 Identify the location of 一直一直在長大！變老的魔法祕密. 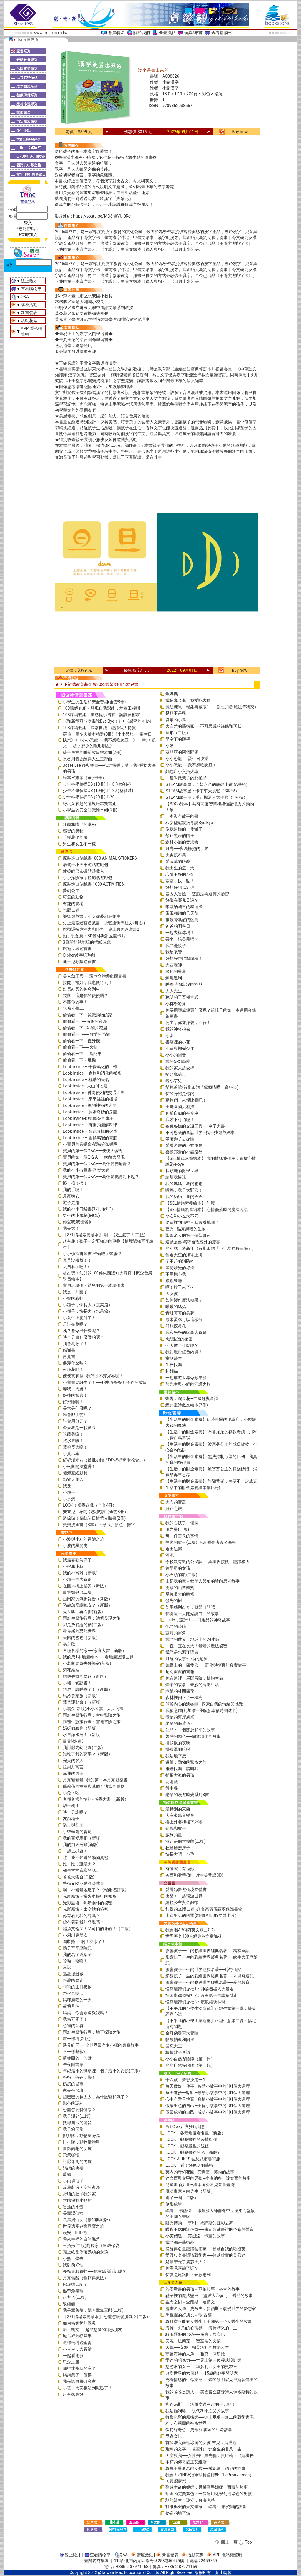
(196, 1645).